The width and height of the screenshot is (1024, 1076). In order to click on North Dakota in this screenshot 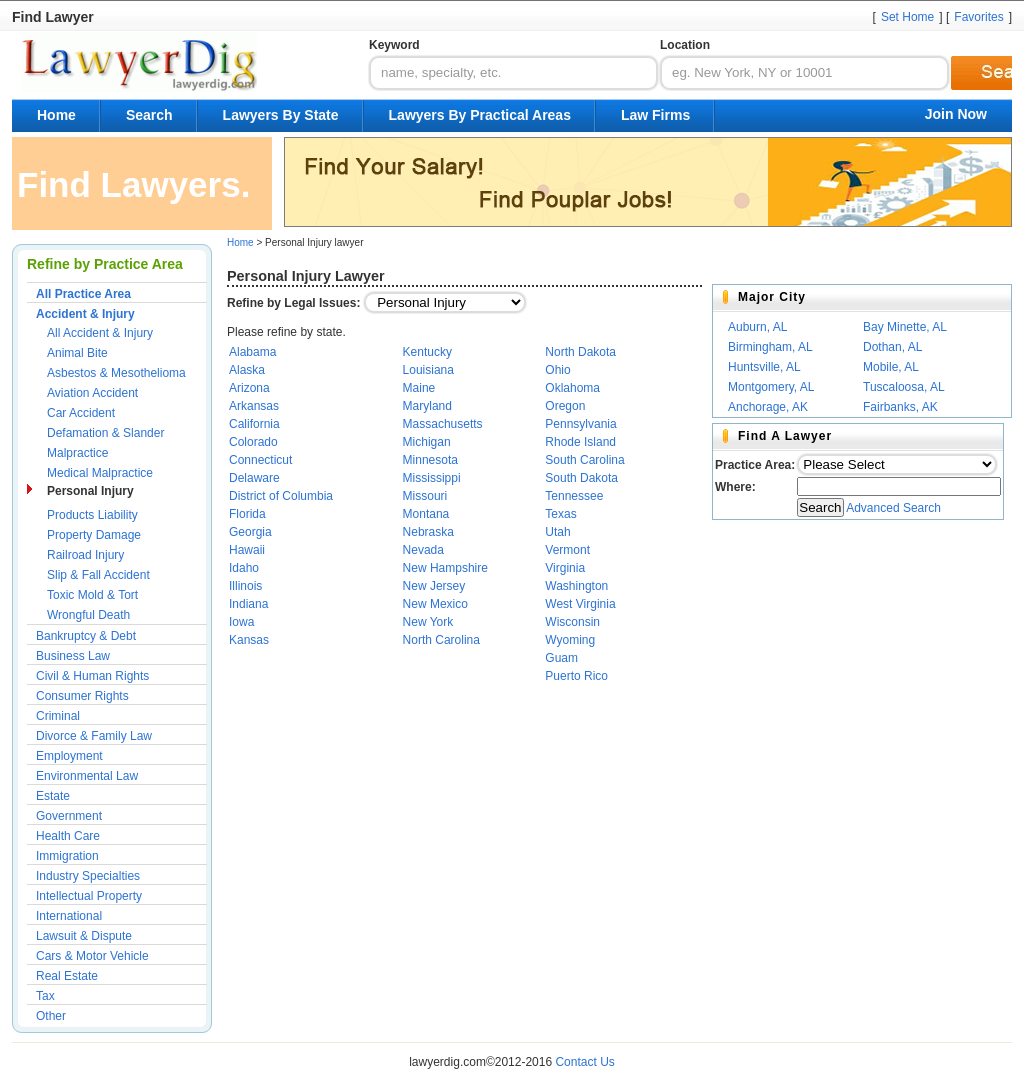, I will do `click(580, 352)`.